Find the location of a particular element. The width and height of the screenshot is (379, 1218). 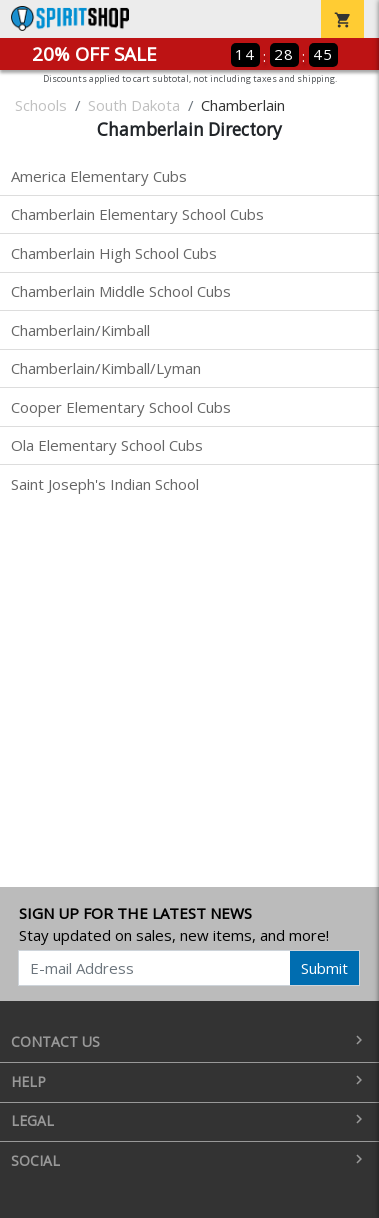

Chamberlain/Kimball/Lyman is located at coordinates (106, 368).